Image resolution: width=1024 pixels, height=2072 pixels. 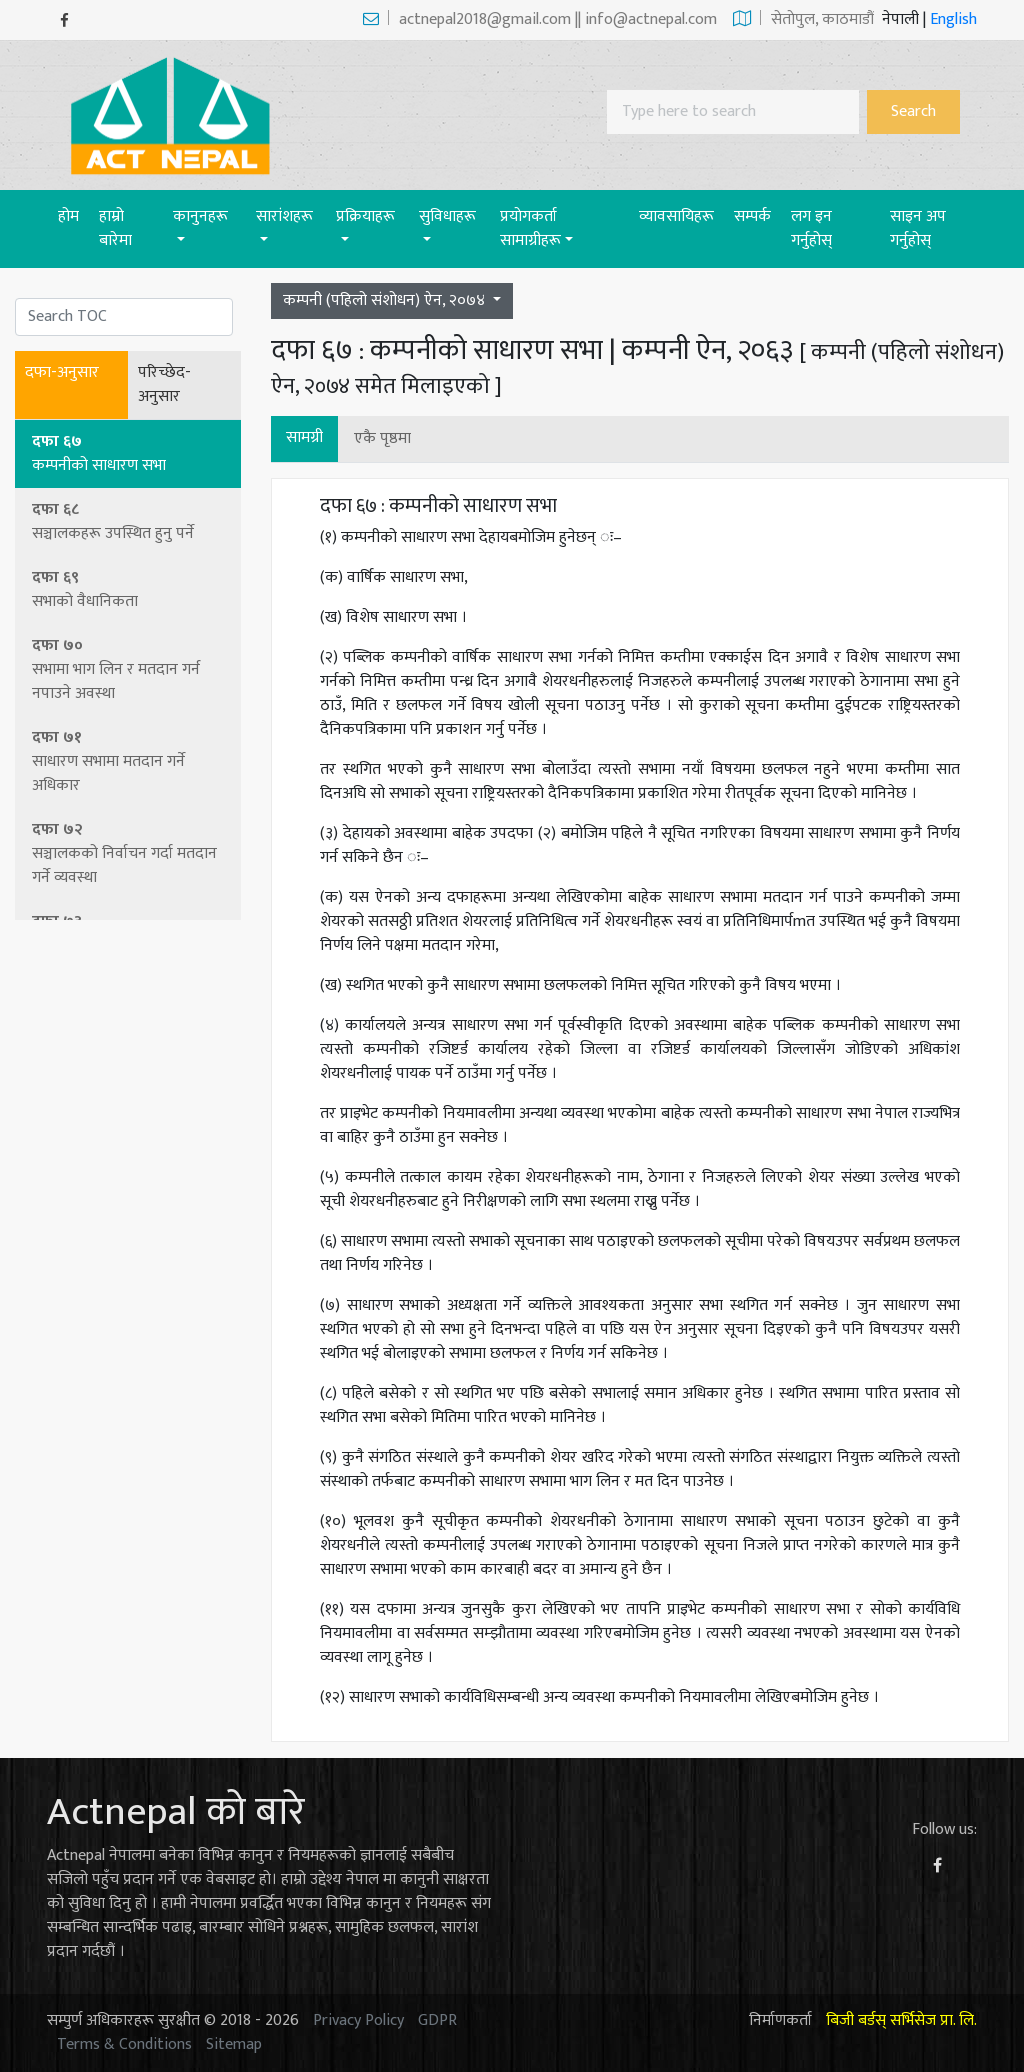 I want to click on Terms & Conditions, so click(x=124, y=2044).